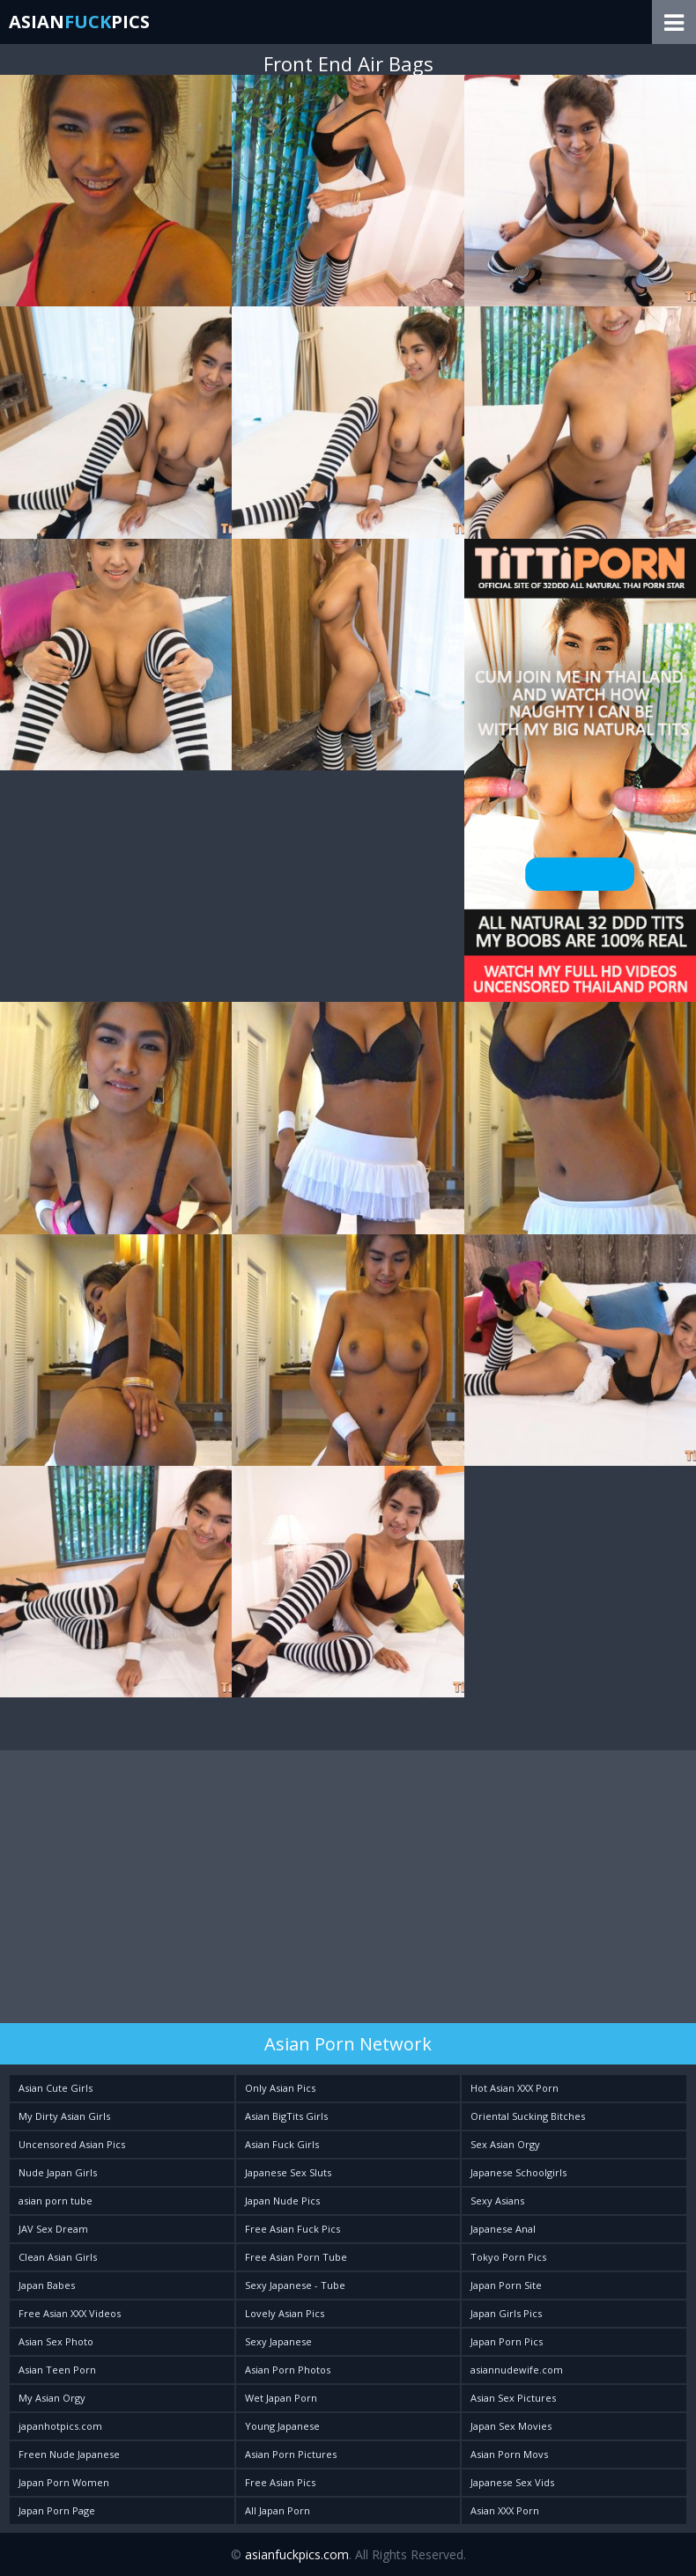 This screenshot has width=696, height=2576. Describe the element at coordinates (64, 2116) in the screenshot. I see `My Dirty Asian Girls` at that location.